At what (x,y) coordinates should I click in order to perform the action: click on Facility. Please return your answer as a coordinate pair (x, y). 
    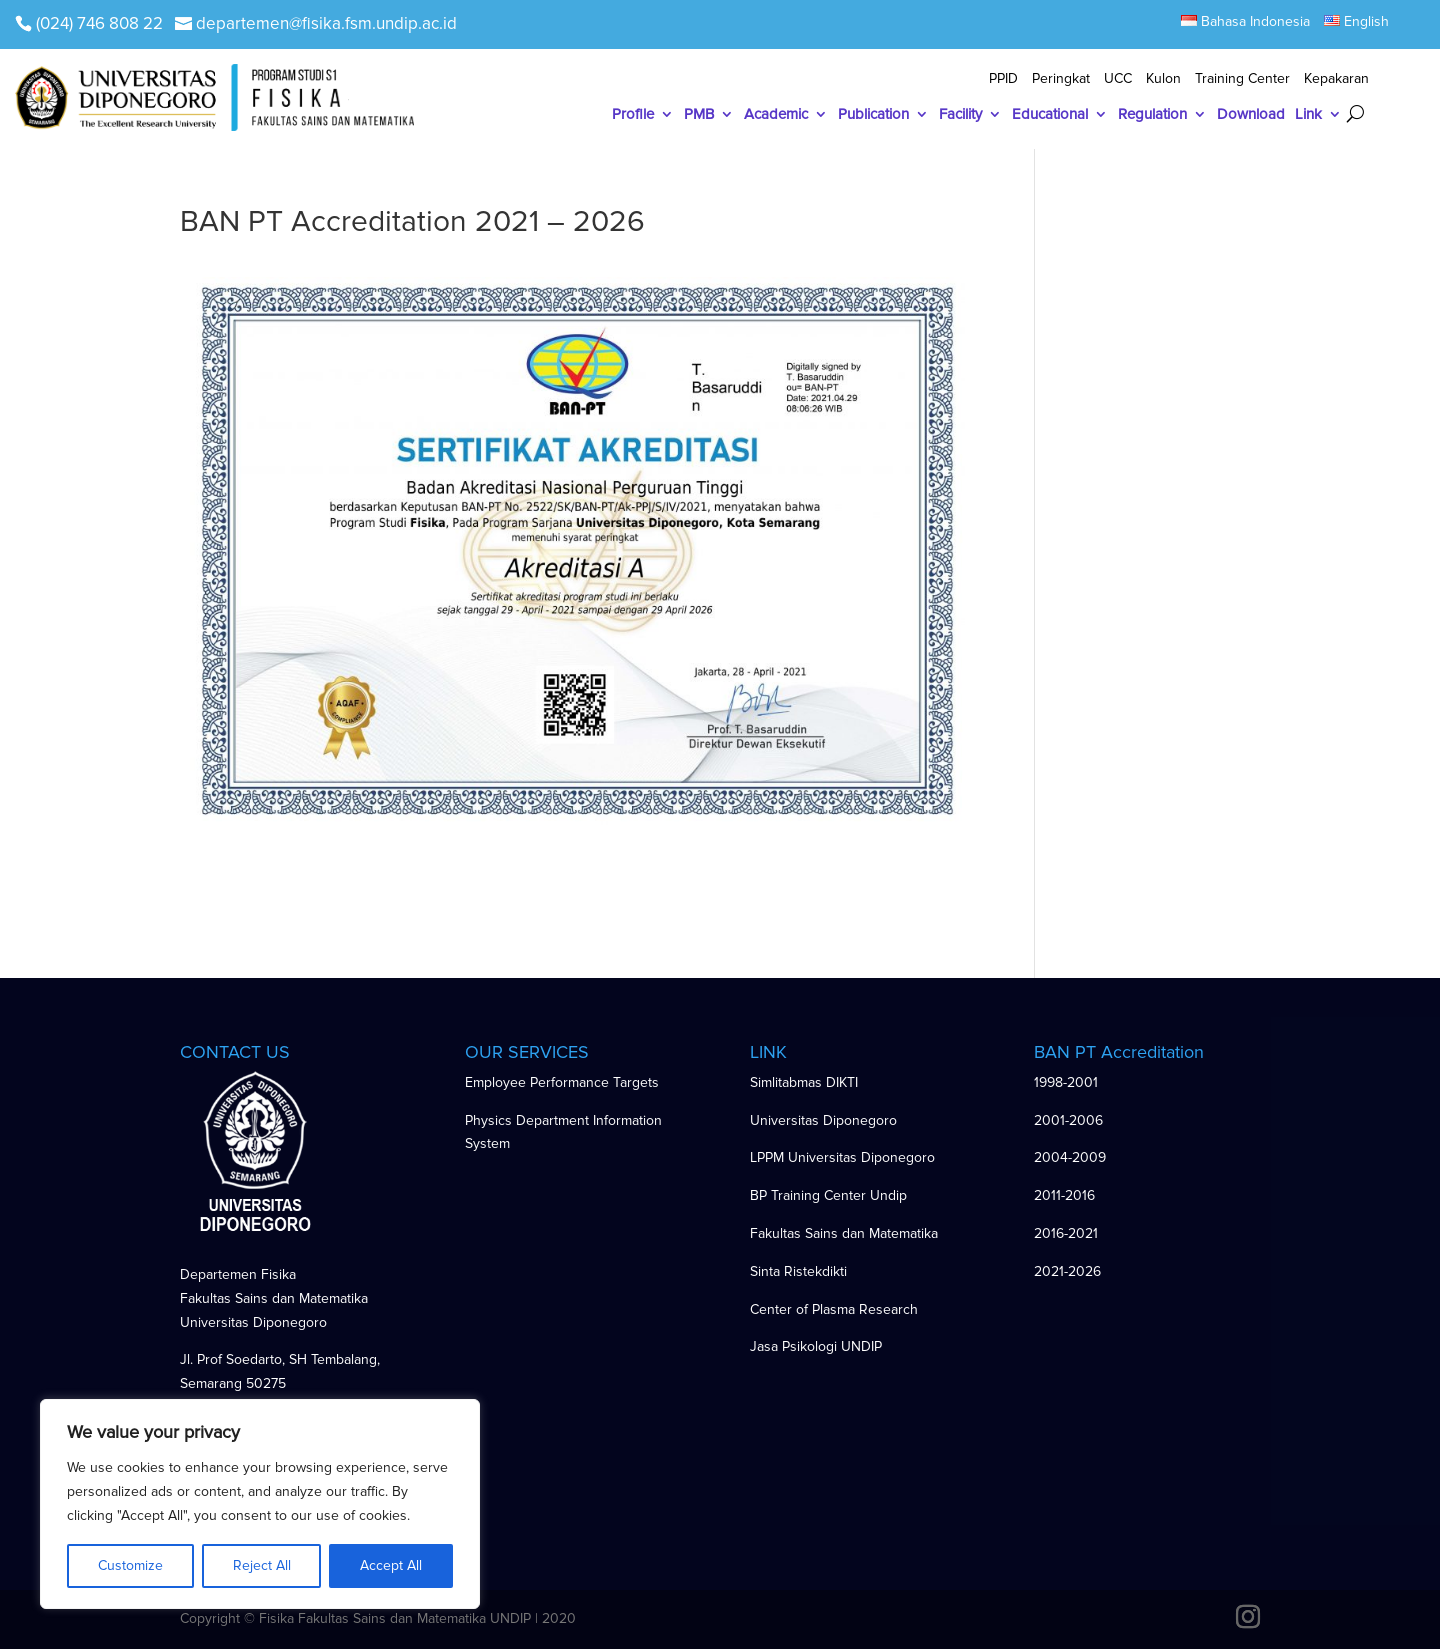
    Looking at the image, I should click on (960, 115).